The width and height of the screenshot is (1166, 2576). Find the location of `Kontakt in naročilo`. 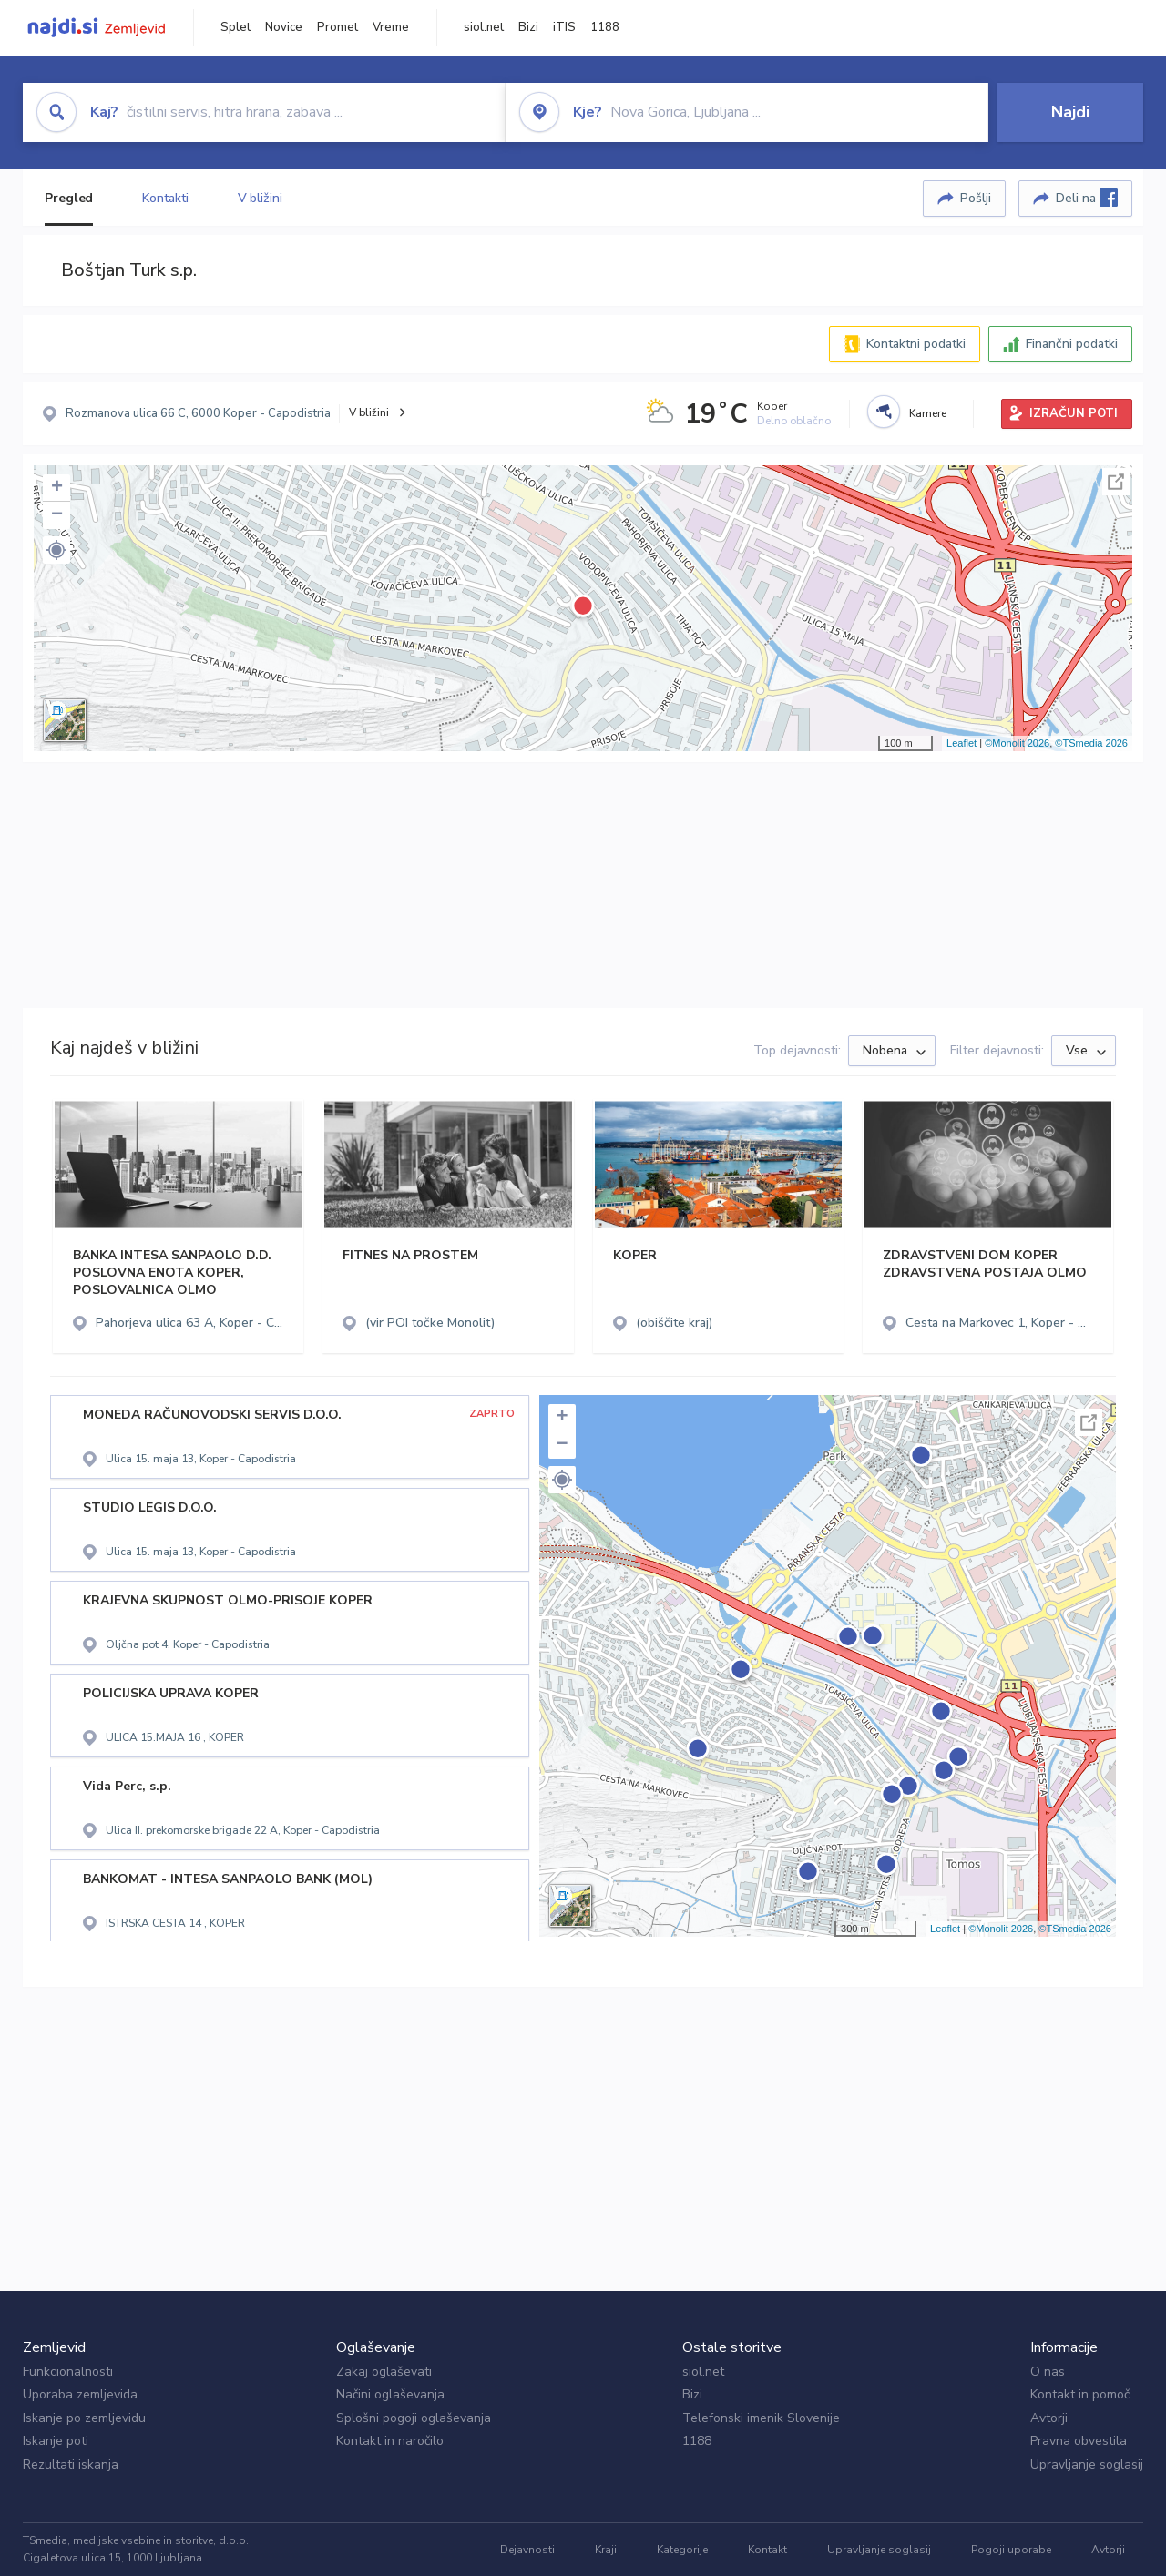

Kontakt in naročilo is located at coordinates (390, 2440).